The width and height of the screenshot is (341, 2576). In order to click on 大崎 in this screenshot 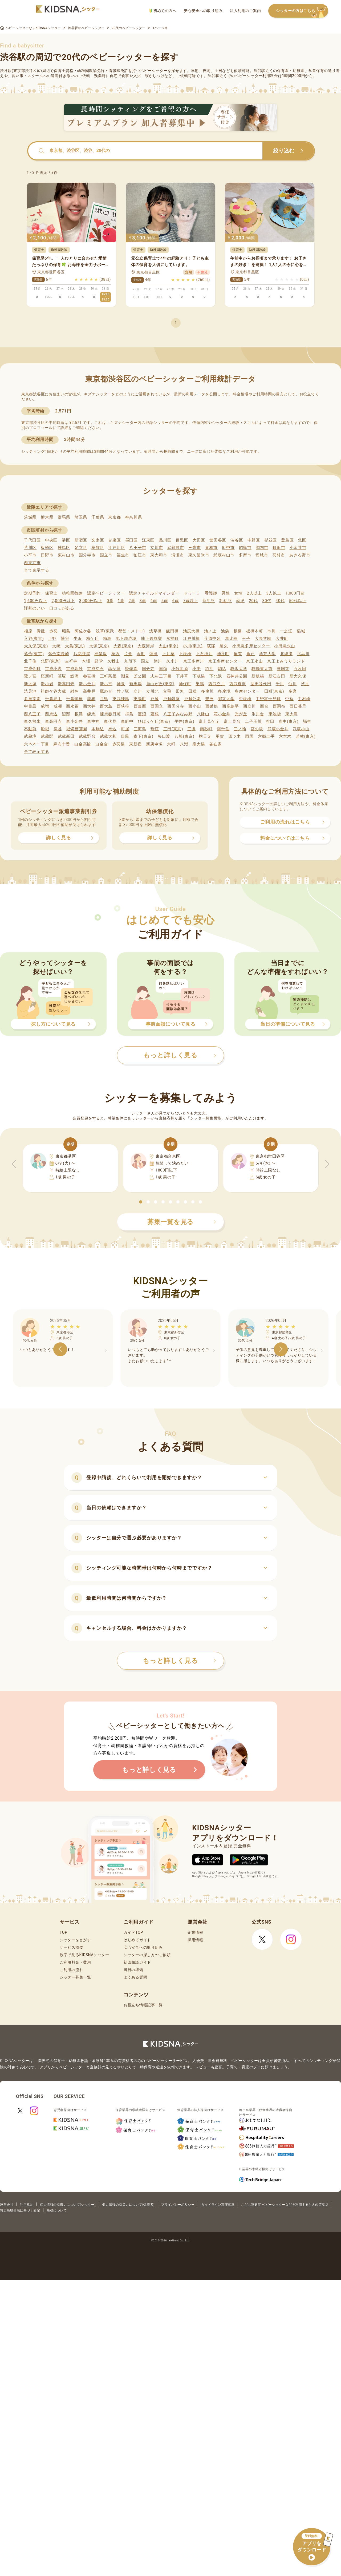, I will do `click(56, 646)`.